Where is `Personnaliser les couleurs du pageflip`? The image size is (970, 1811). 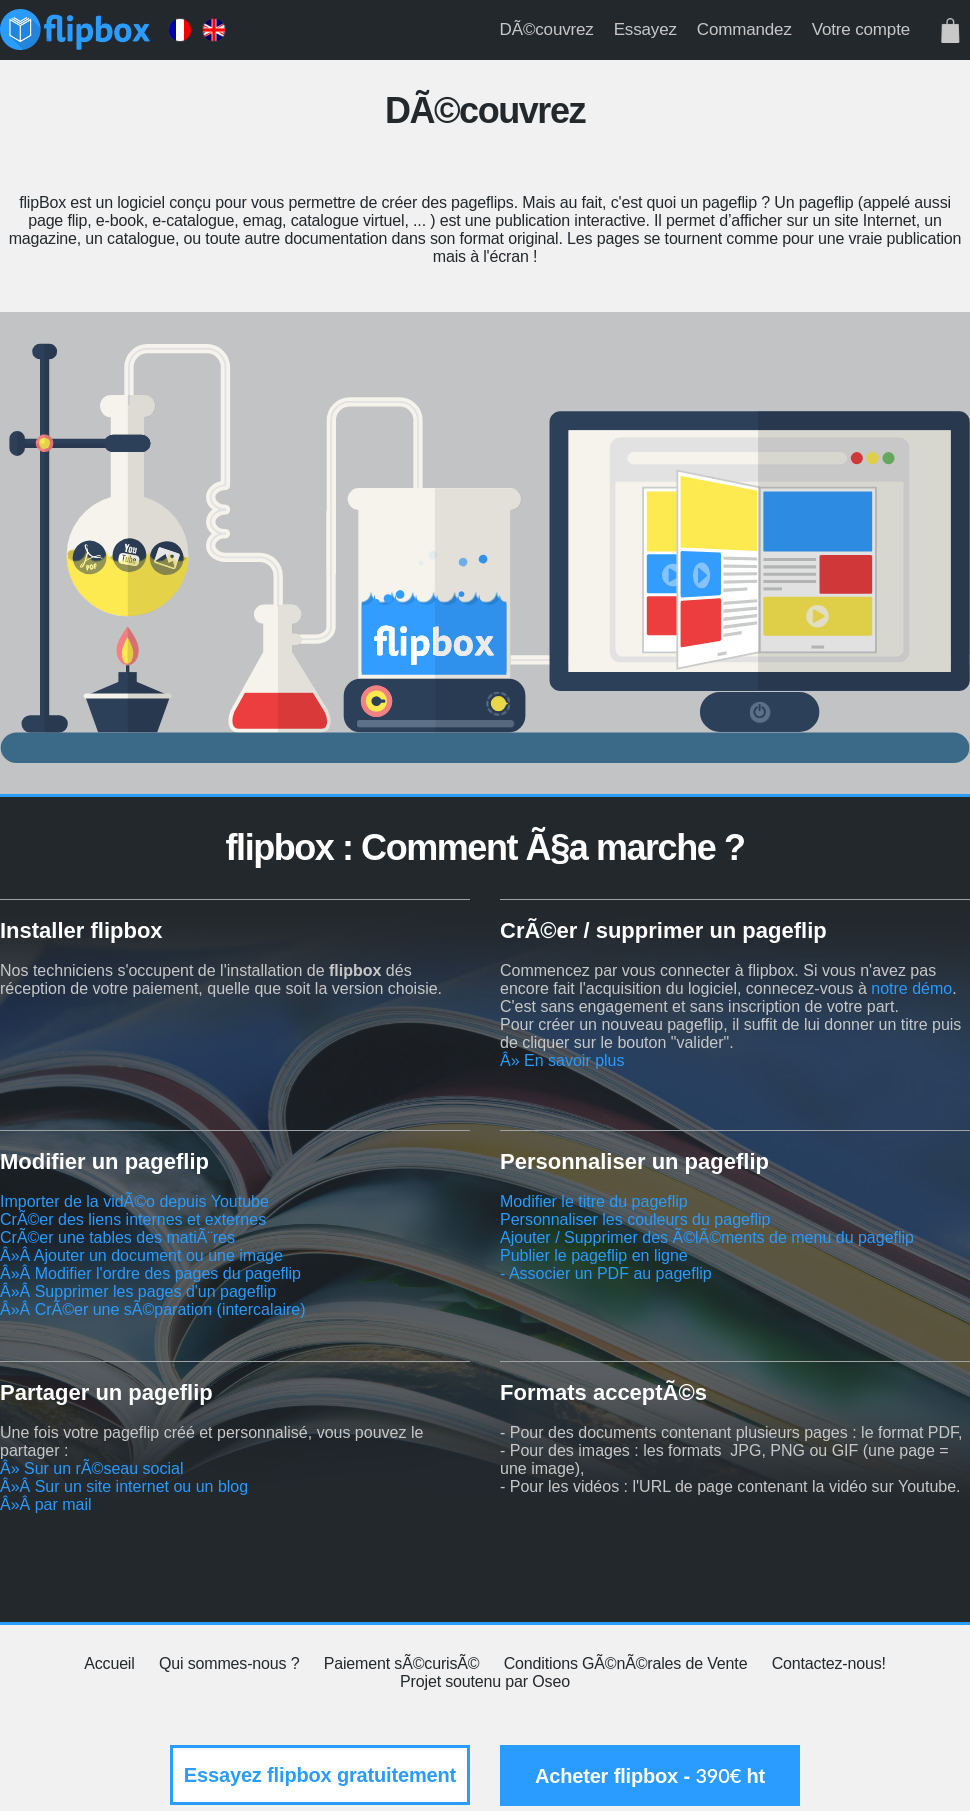
Personnaliser les couleurs du pageflip is located at coordinates (635, 1219).